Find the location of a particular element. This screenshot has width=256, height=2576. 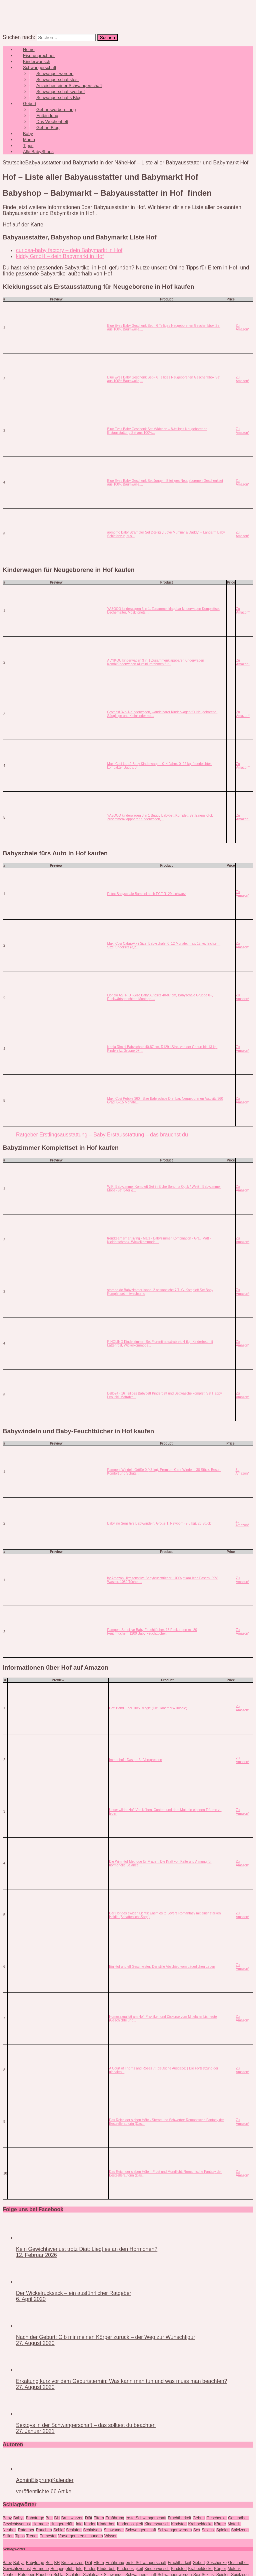

Trimester is located at coordinates (48, 2536).